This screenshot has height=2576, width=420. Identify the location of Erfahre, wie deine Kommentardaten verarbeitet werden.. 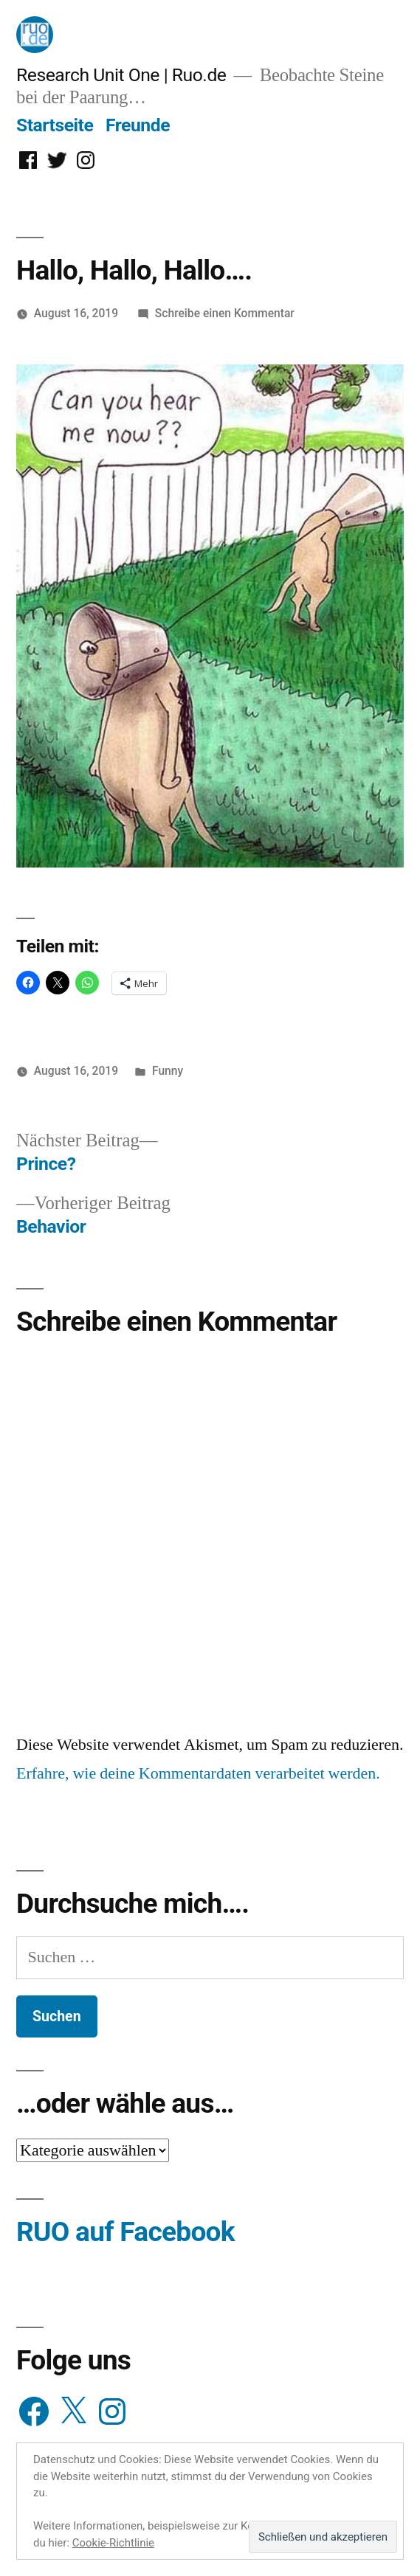
(198, 1773).